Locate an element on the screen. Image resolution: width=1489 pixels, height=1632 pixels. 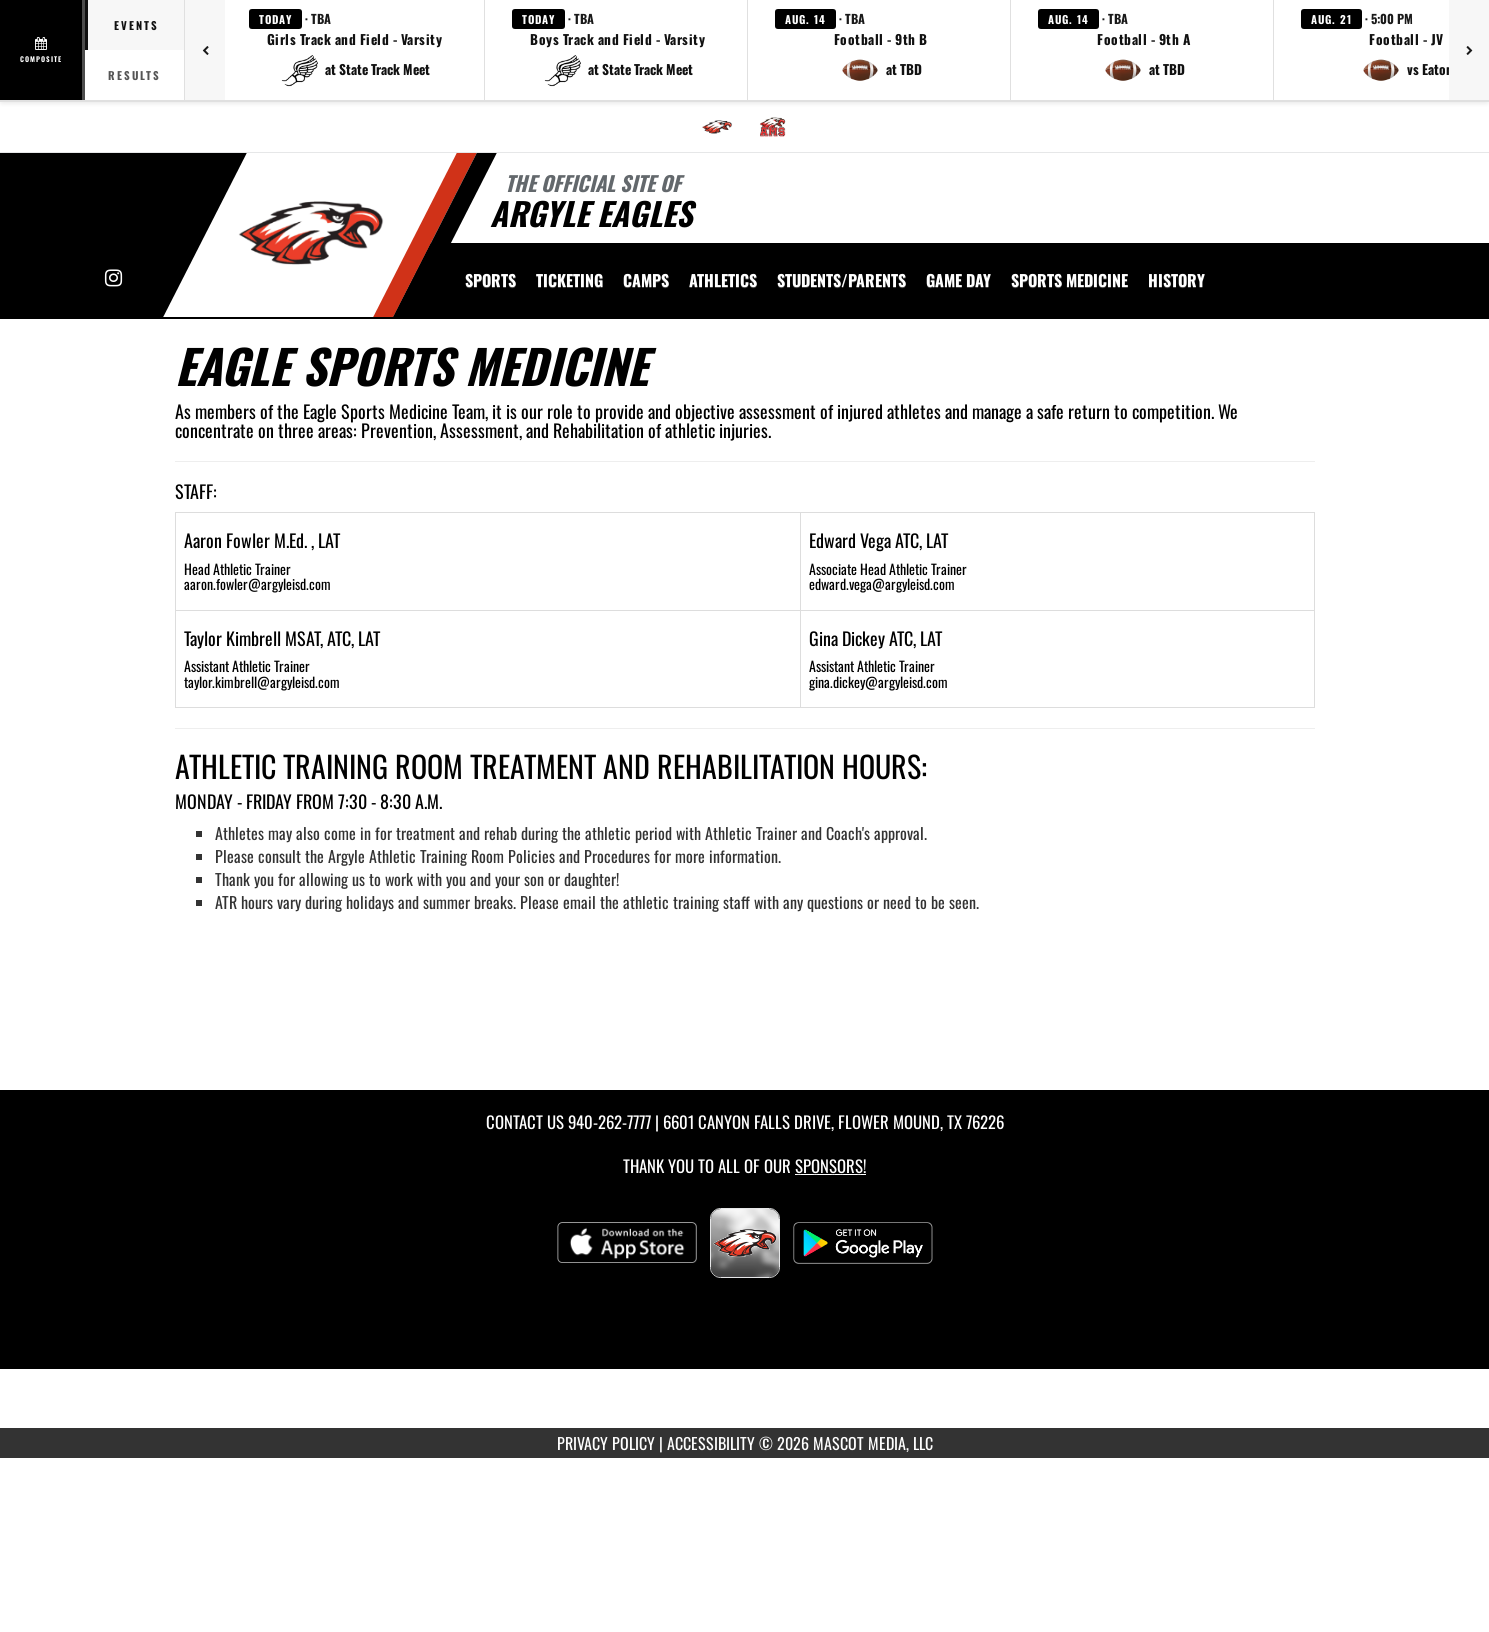
[View full schedule] is located at coordinates (42, 50).